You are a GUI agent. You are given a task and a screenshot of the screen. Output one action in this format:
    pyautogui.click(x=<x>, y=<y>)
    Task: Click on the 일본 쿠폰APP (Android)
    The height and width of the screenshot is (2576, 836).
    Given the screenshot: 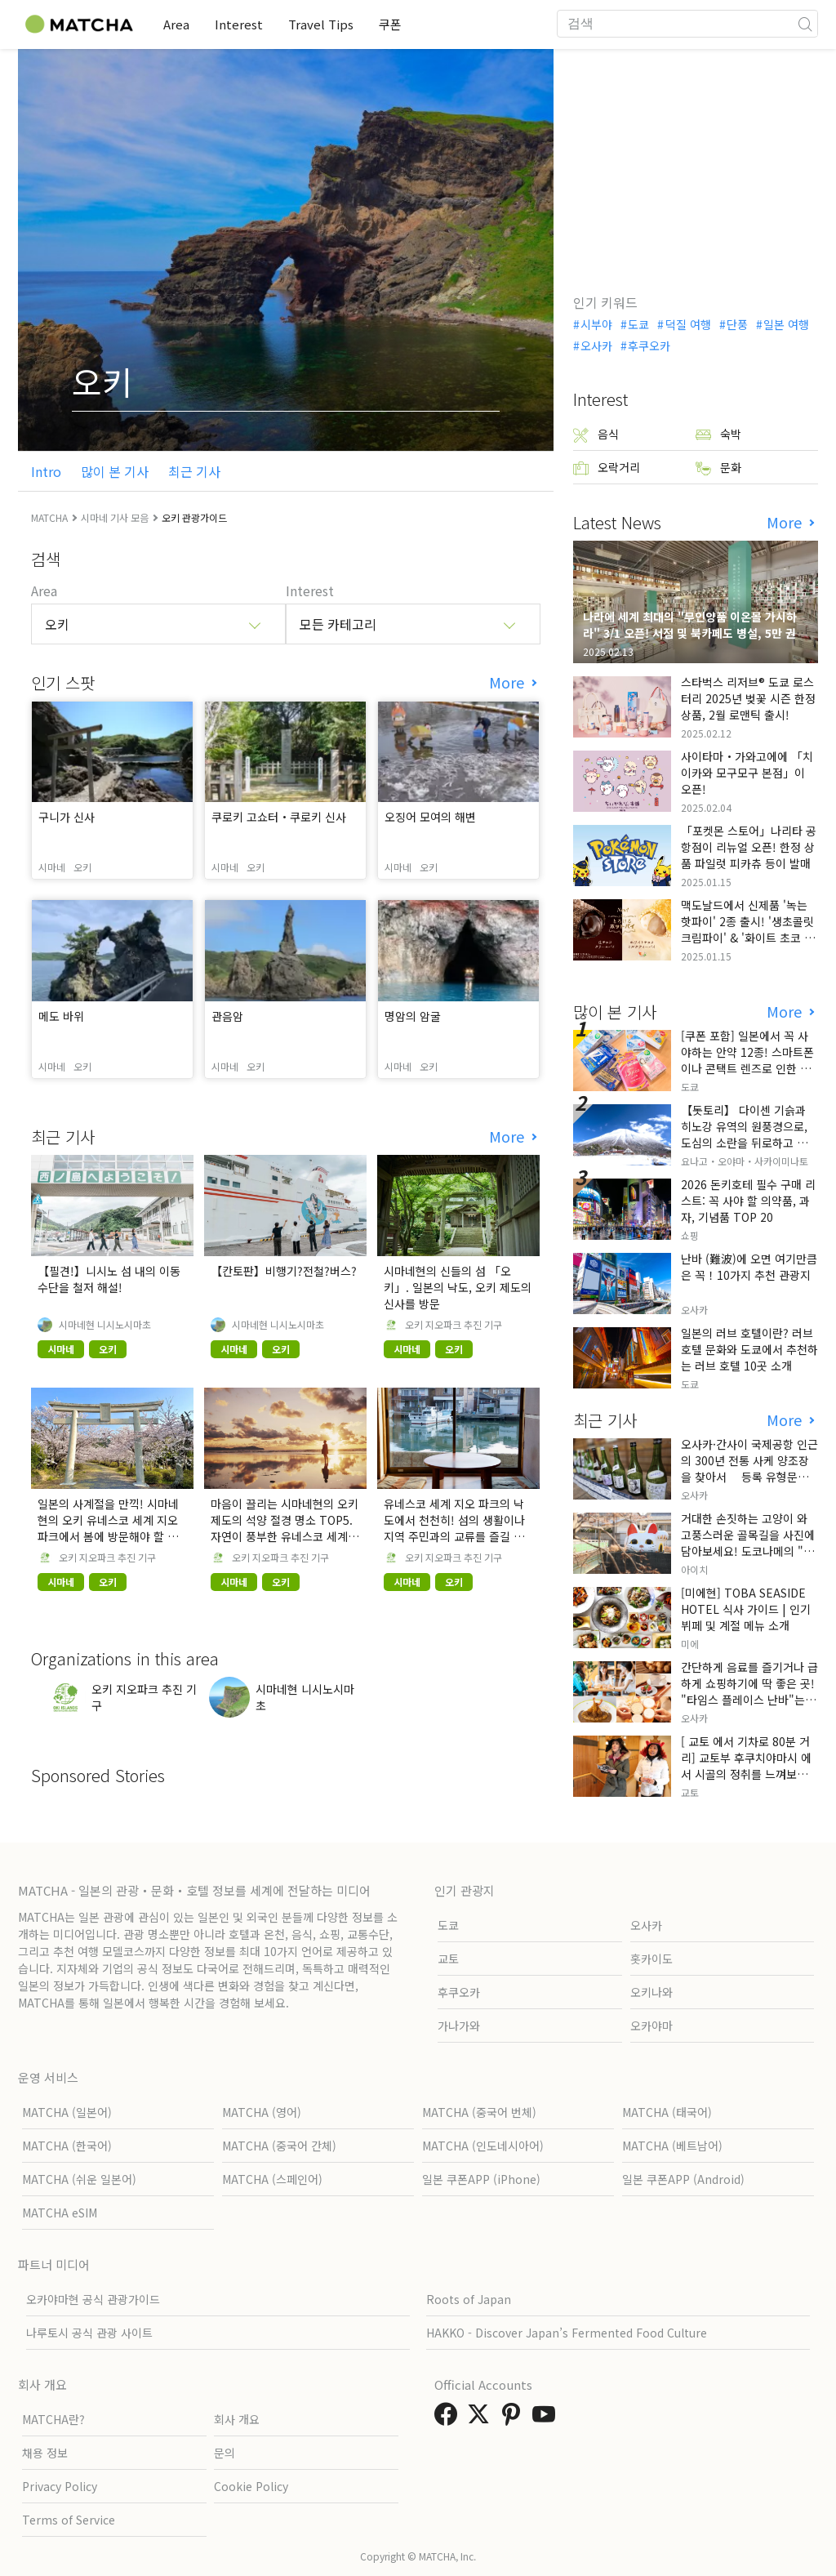 What is the action you would take?
    pyautogui.click(x=683, y=2179)
    